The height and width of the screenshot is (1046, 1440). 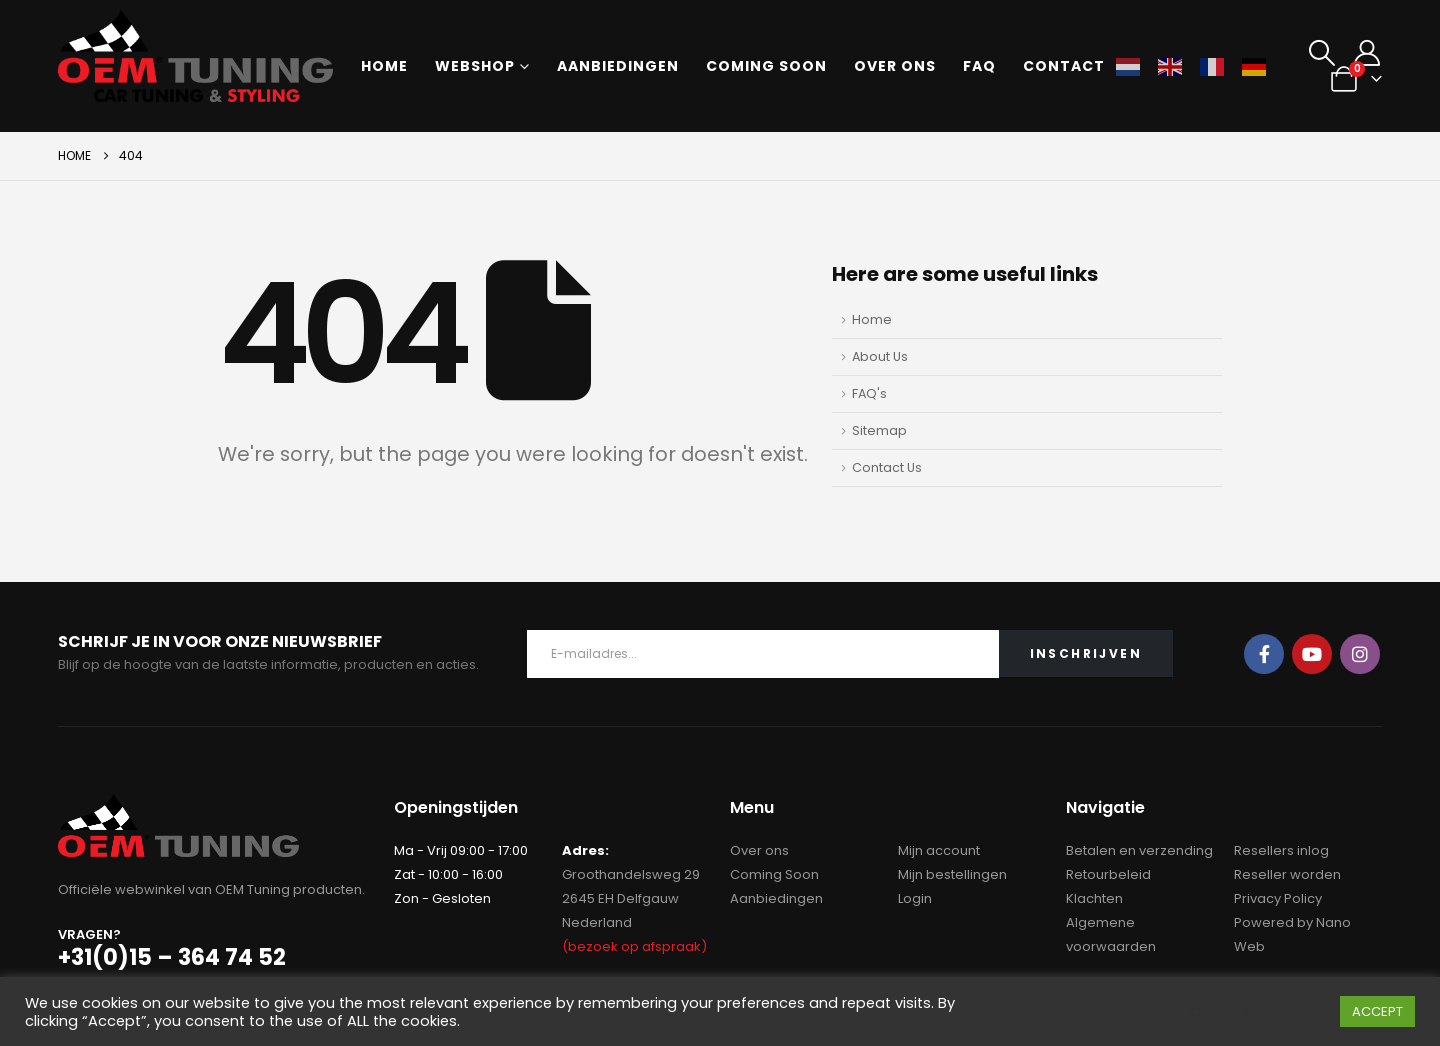 What do you see at coordinates (1321, 53) in the screenshot?
I see `[button]` at bounding box center [1321, 53].